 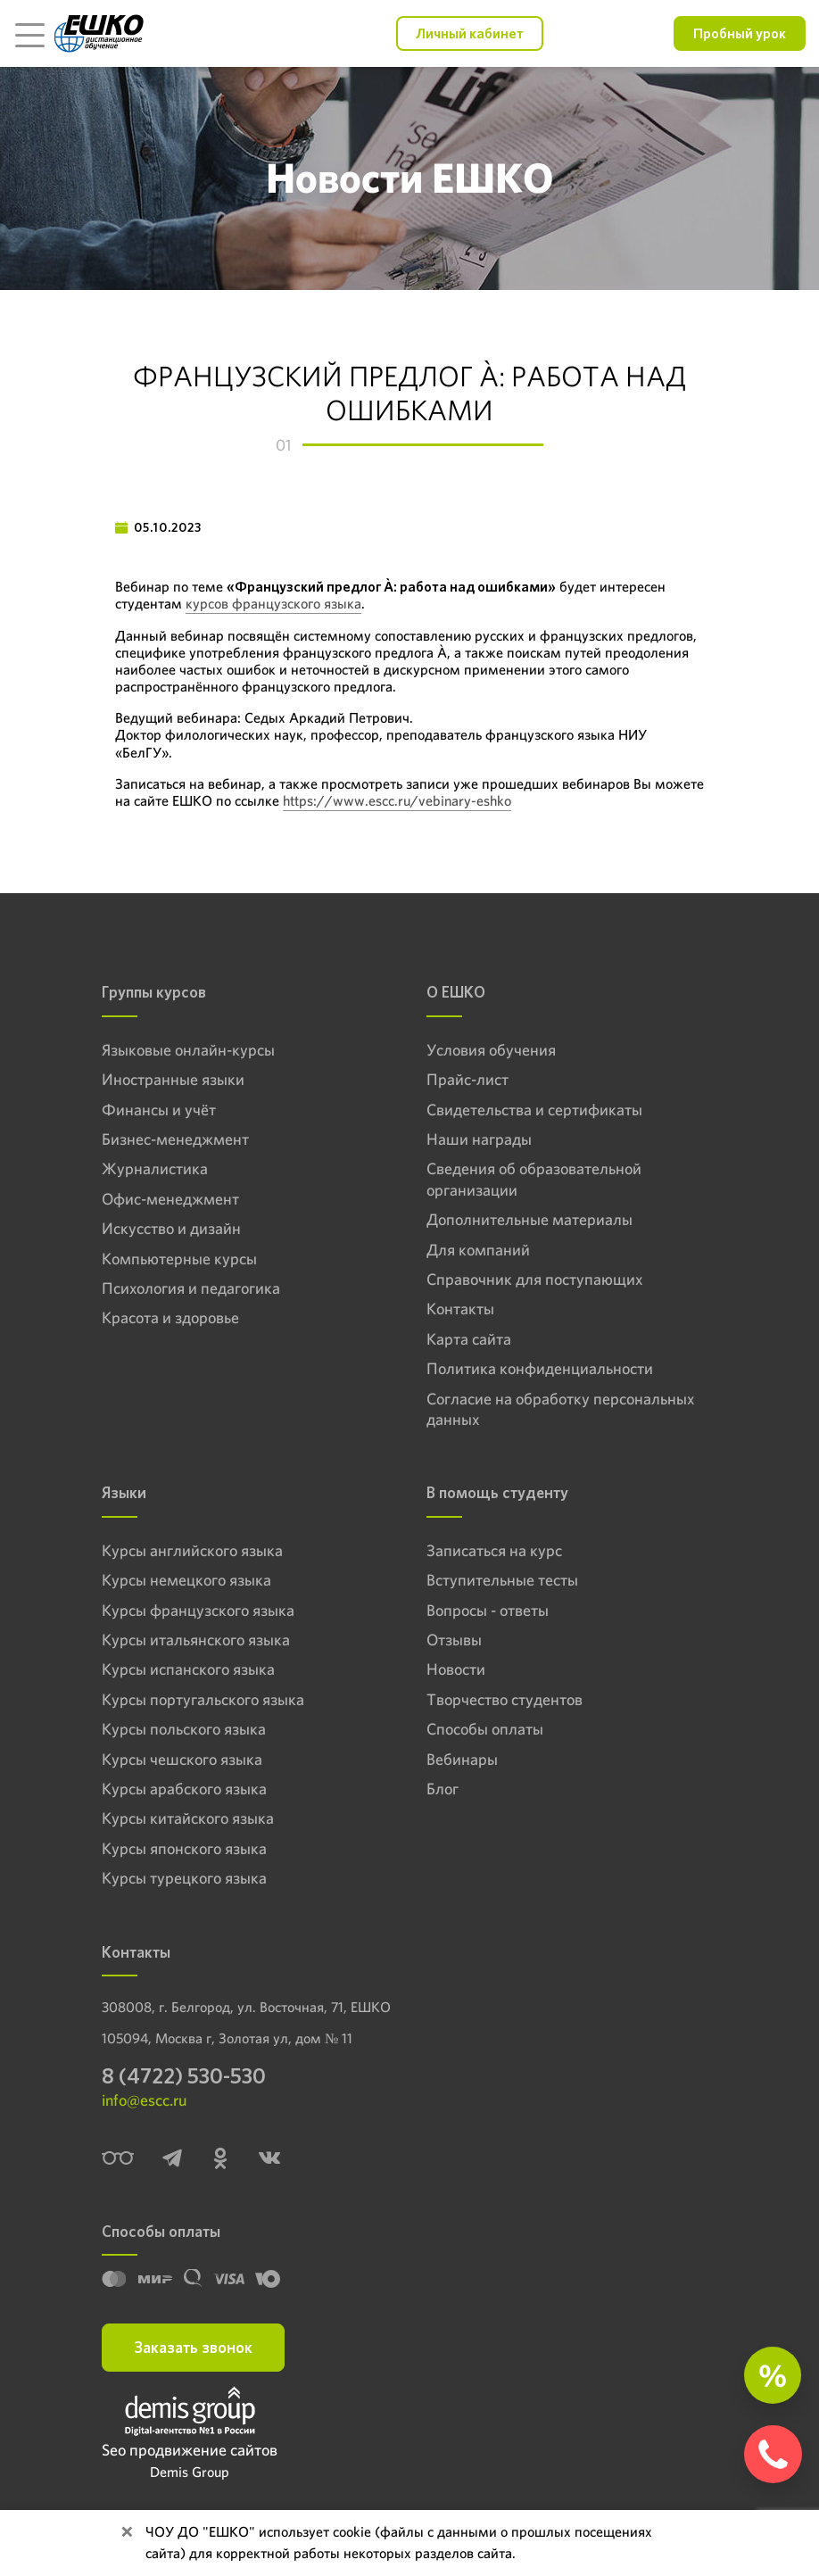 I want to click on Бизнес-менеджмент, so click(x=175, y=1139).